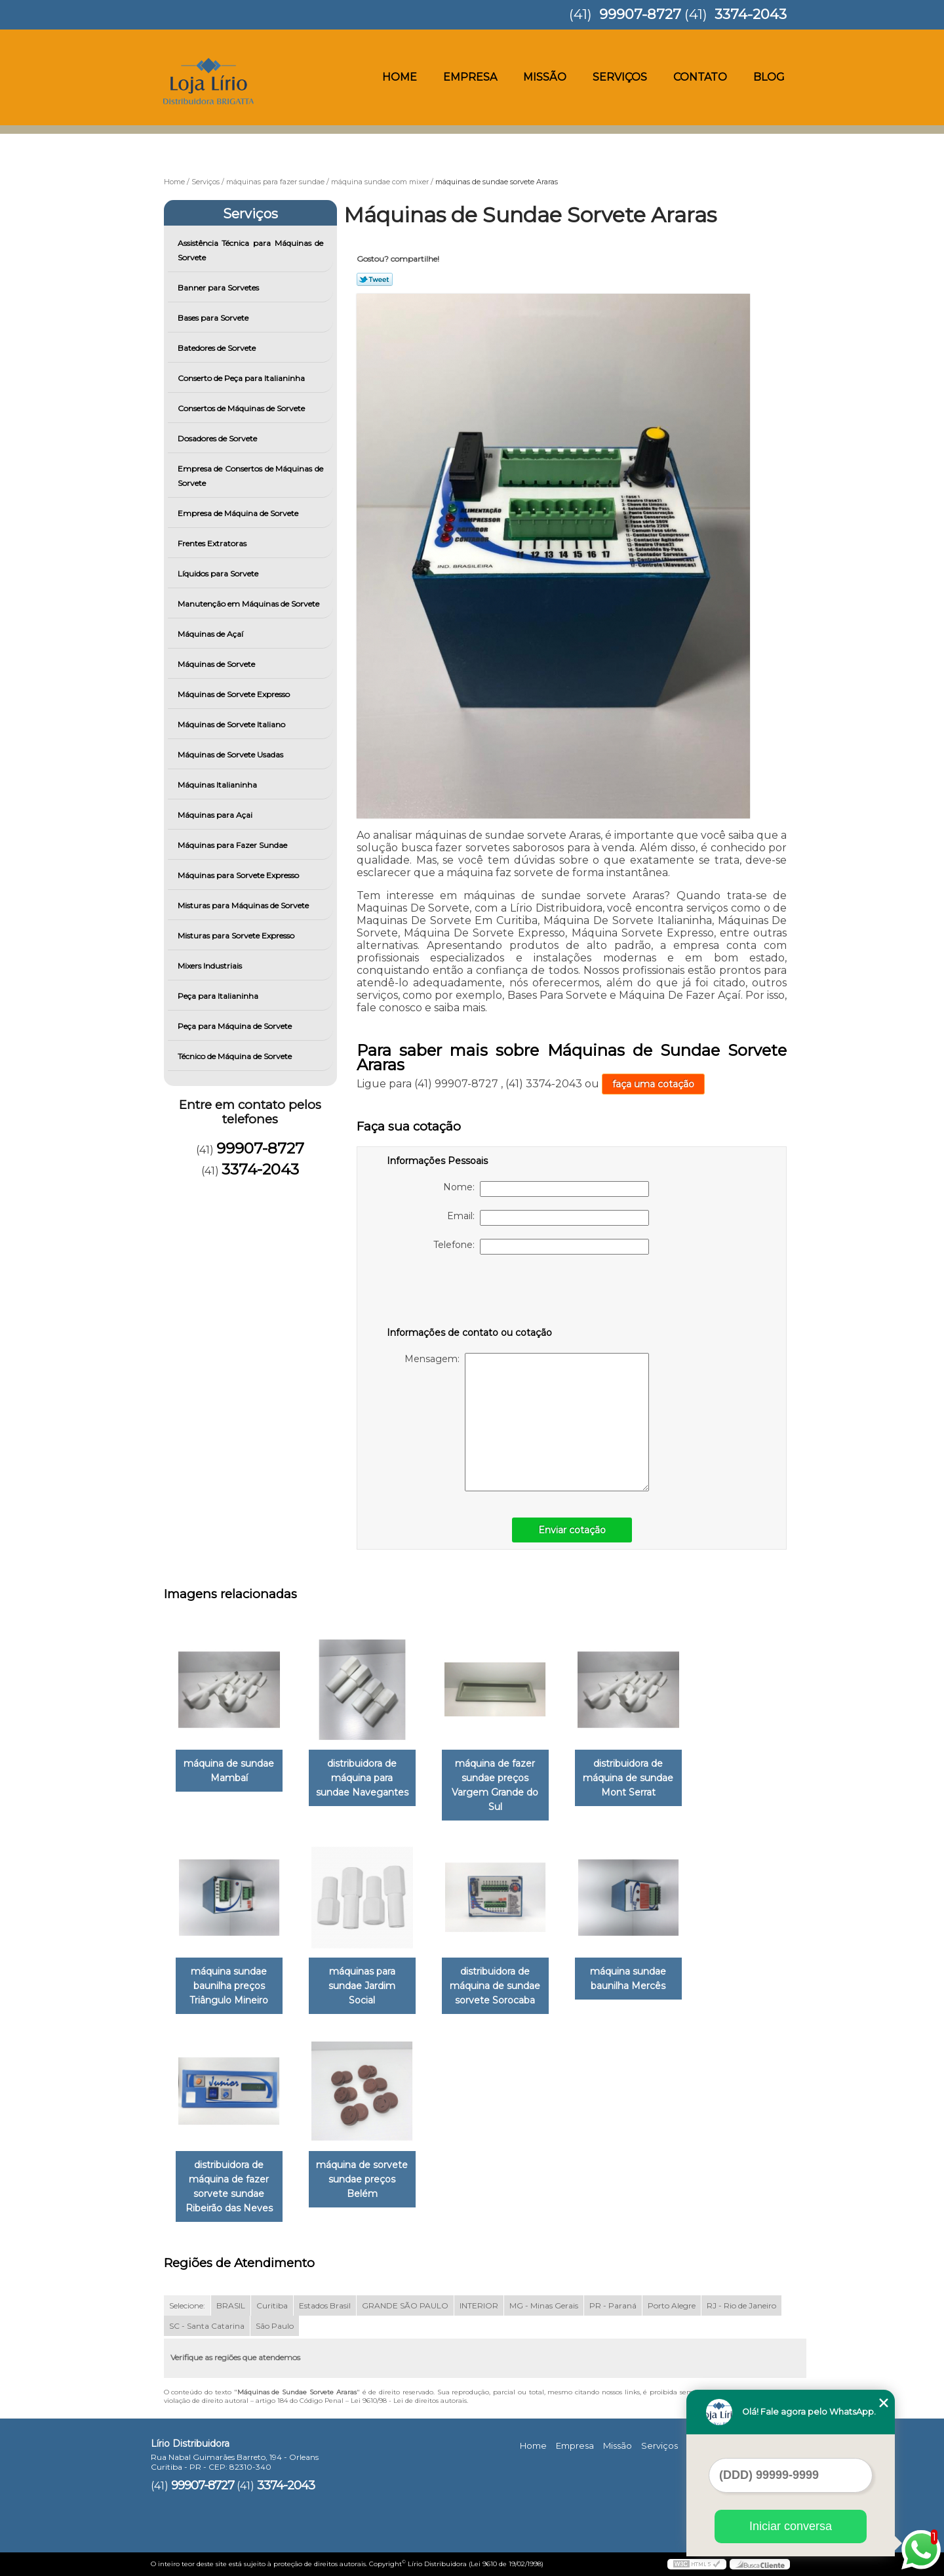  Describe the element at coordinates (232, 724) in the screenshot. I see `Máquinas de Sorvete Italiano` at that location.